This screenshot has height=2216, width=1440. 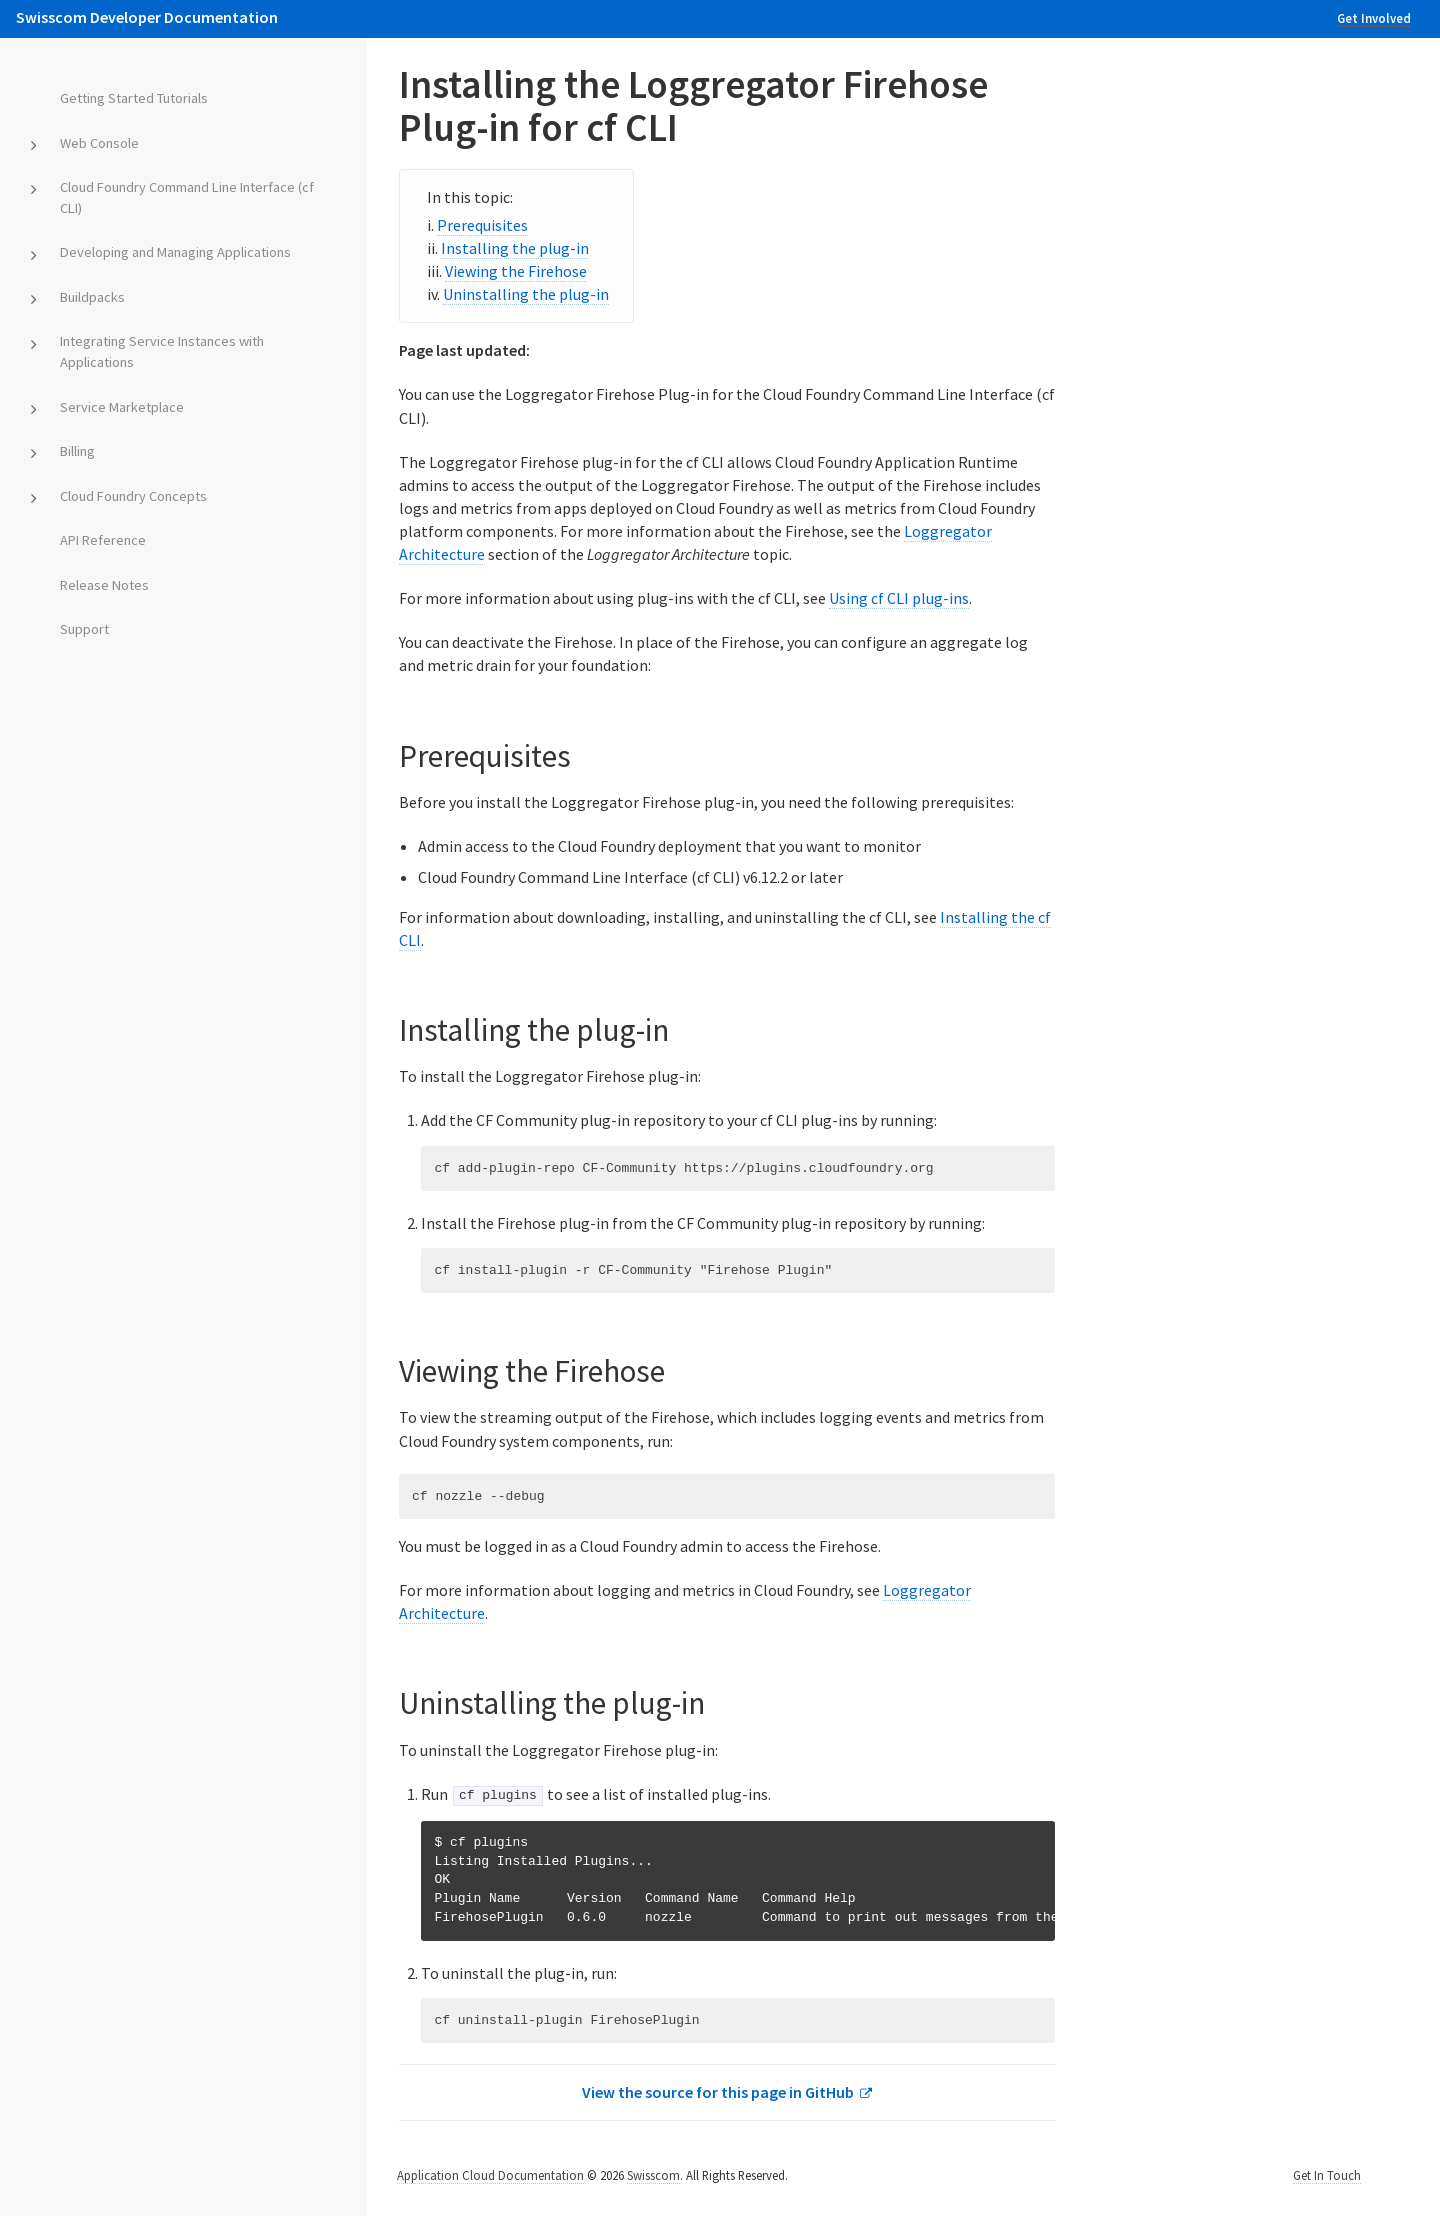 What do you see at coordinates (92, 297) in the screenshot?
I see `Buildpacks` at bounding box center [92, 297].